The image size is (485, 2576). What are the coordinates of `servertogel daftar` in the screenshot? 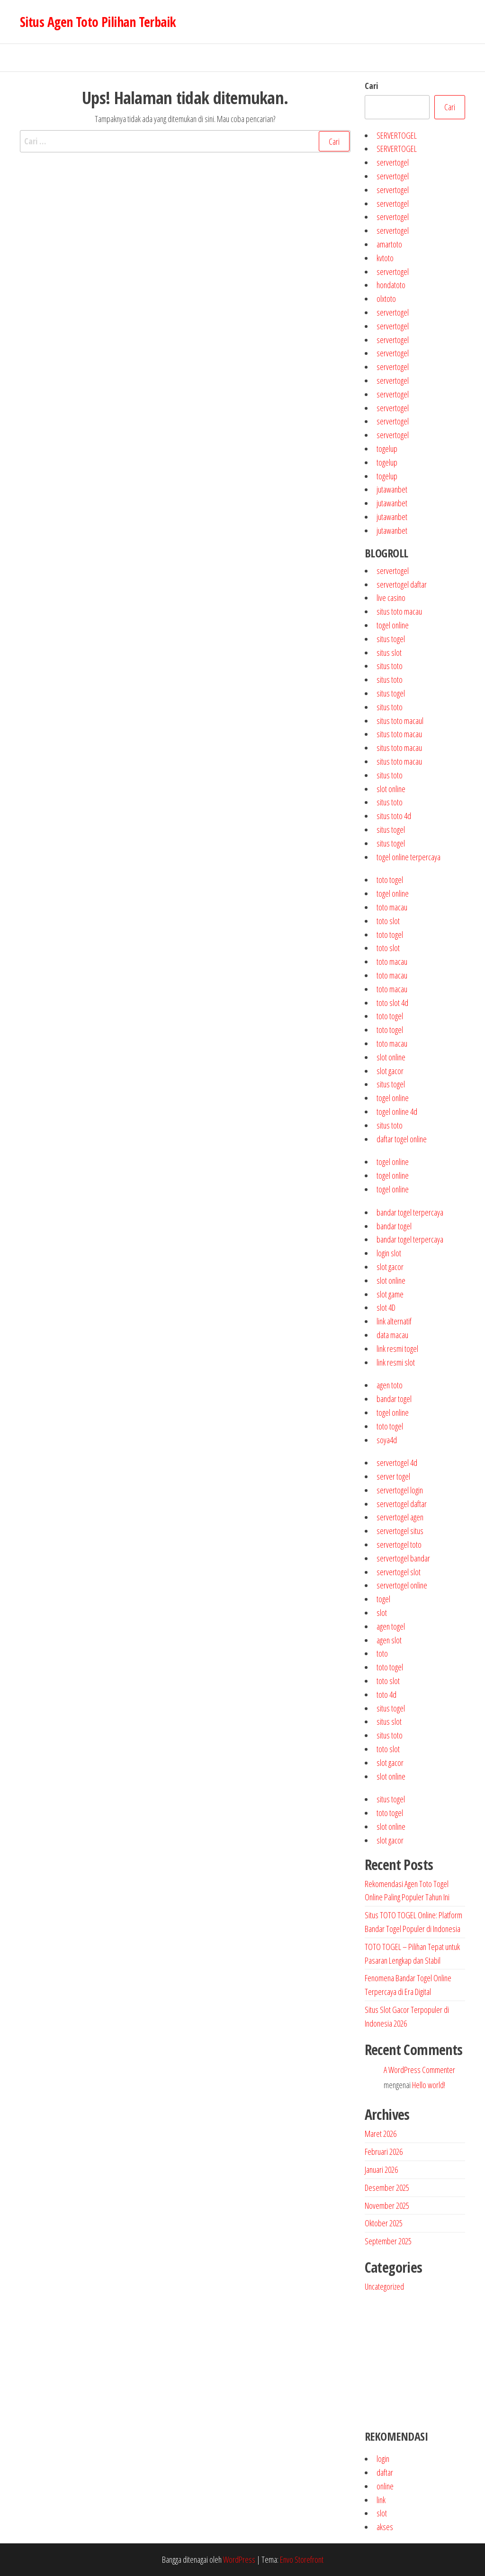 It's located at (402, 584).